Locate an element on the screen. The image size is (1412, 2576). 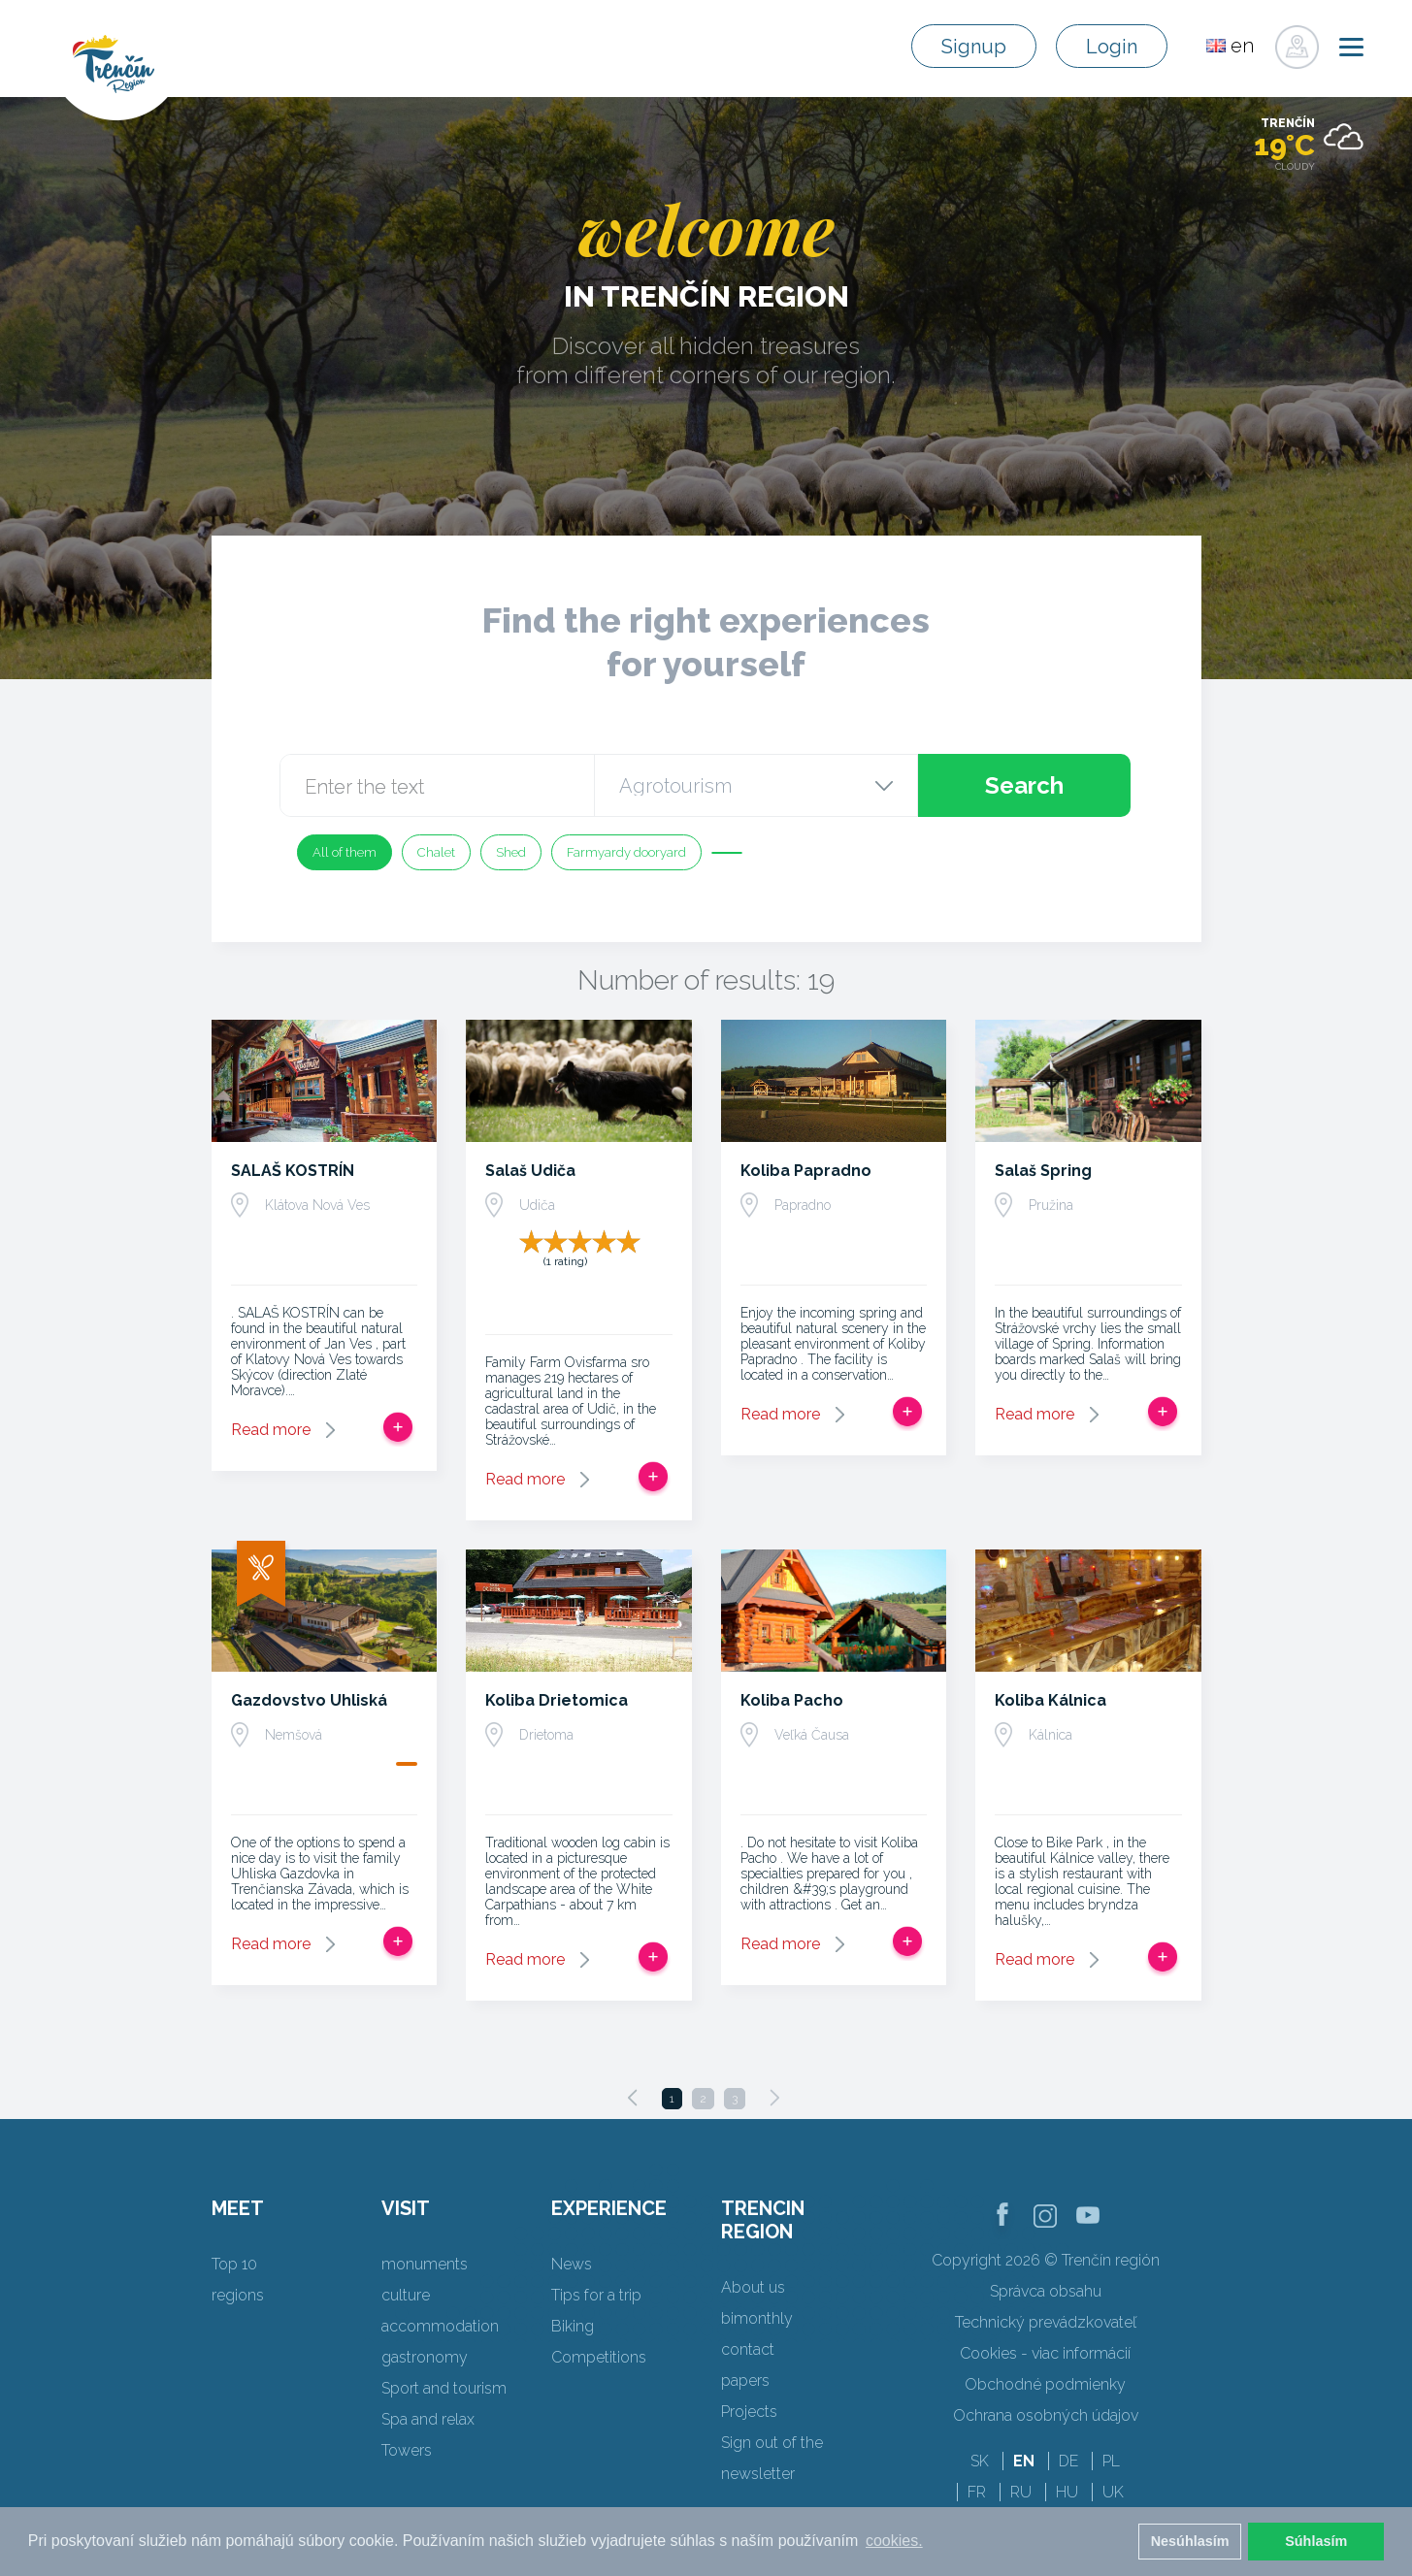
UK is located at coordinates (1113, 2492).